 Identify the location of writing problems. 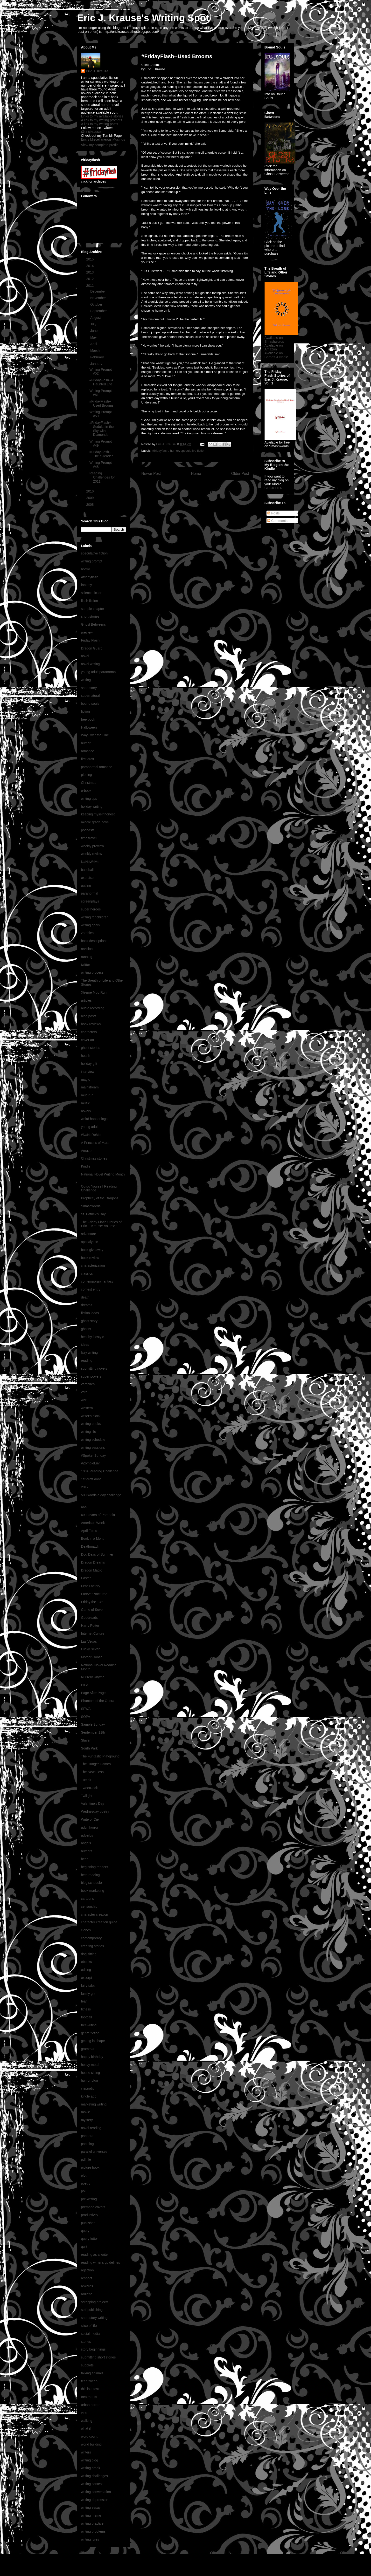
(93, 2531).